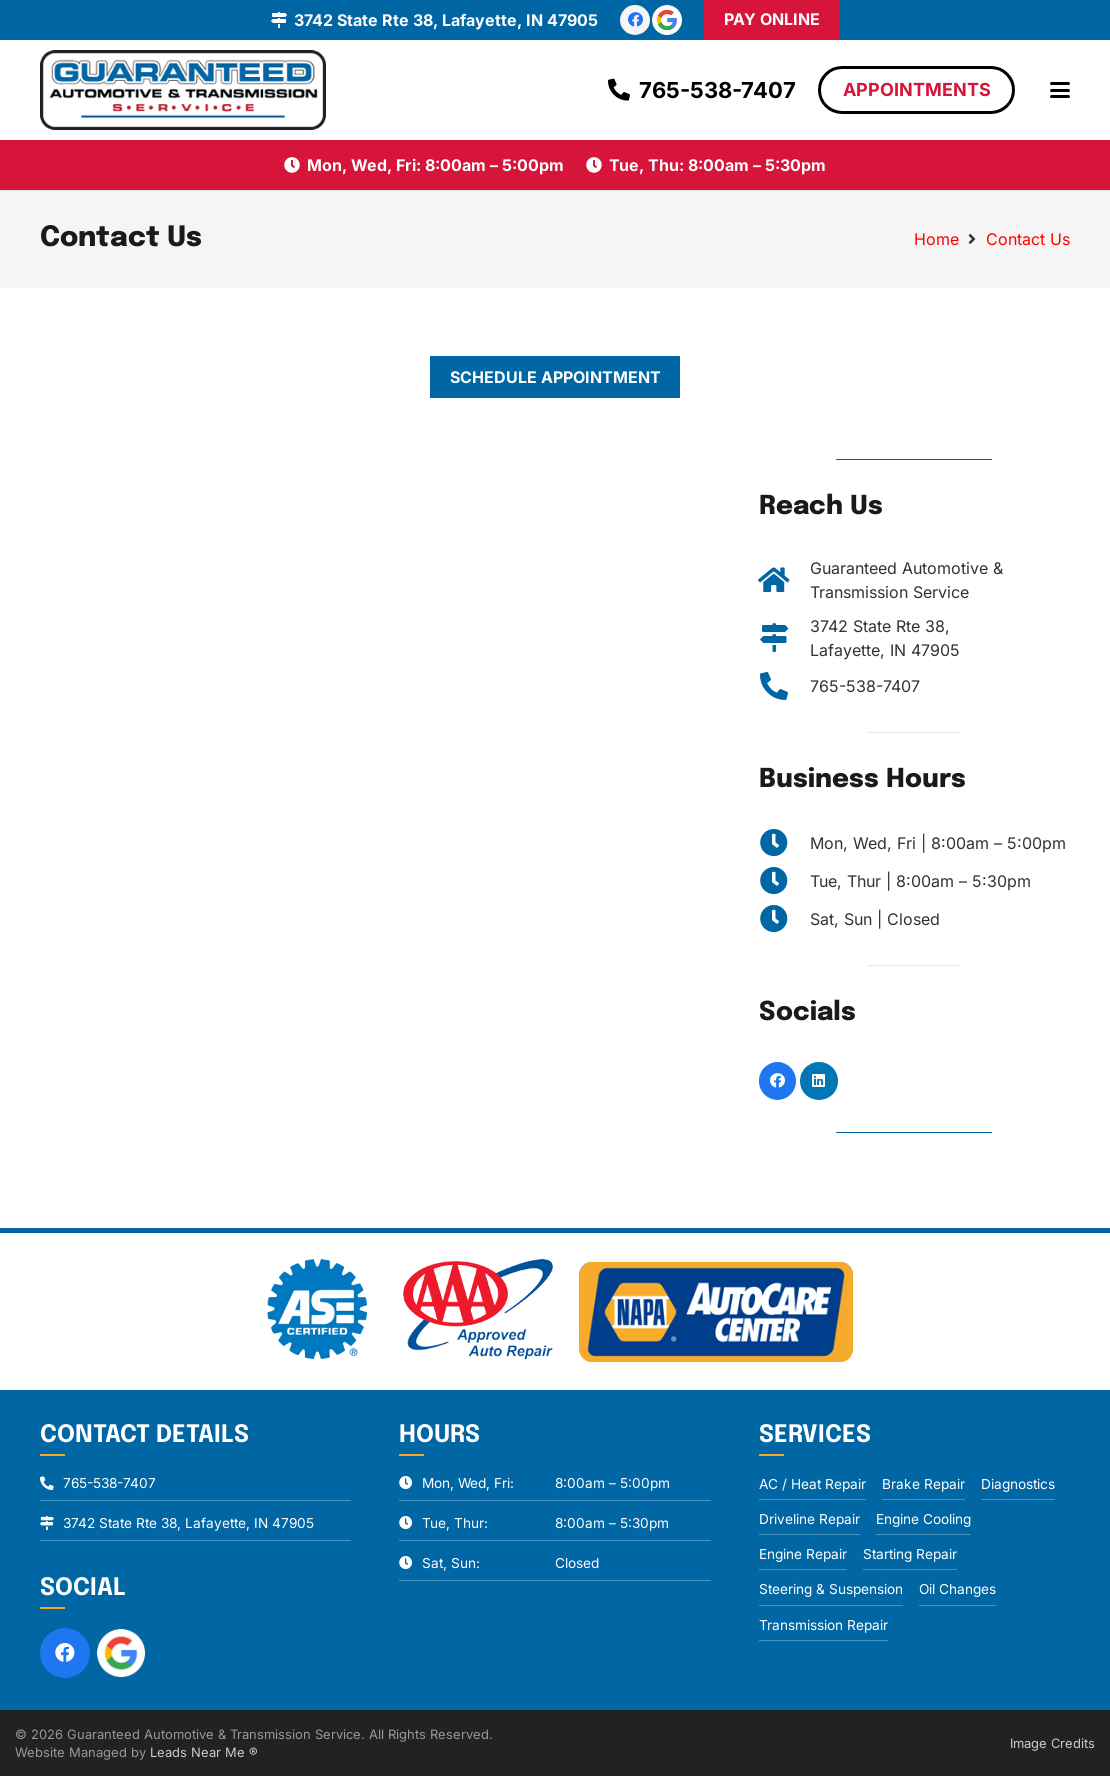 The image size is (1110, 1776). What do you see at coordinates (188, 1523) in the screenshot?
I see `3742 State Rte 38, Lafayette, IN 47905` at bounding box center [188, 1523].